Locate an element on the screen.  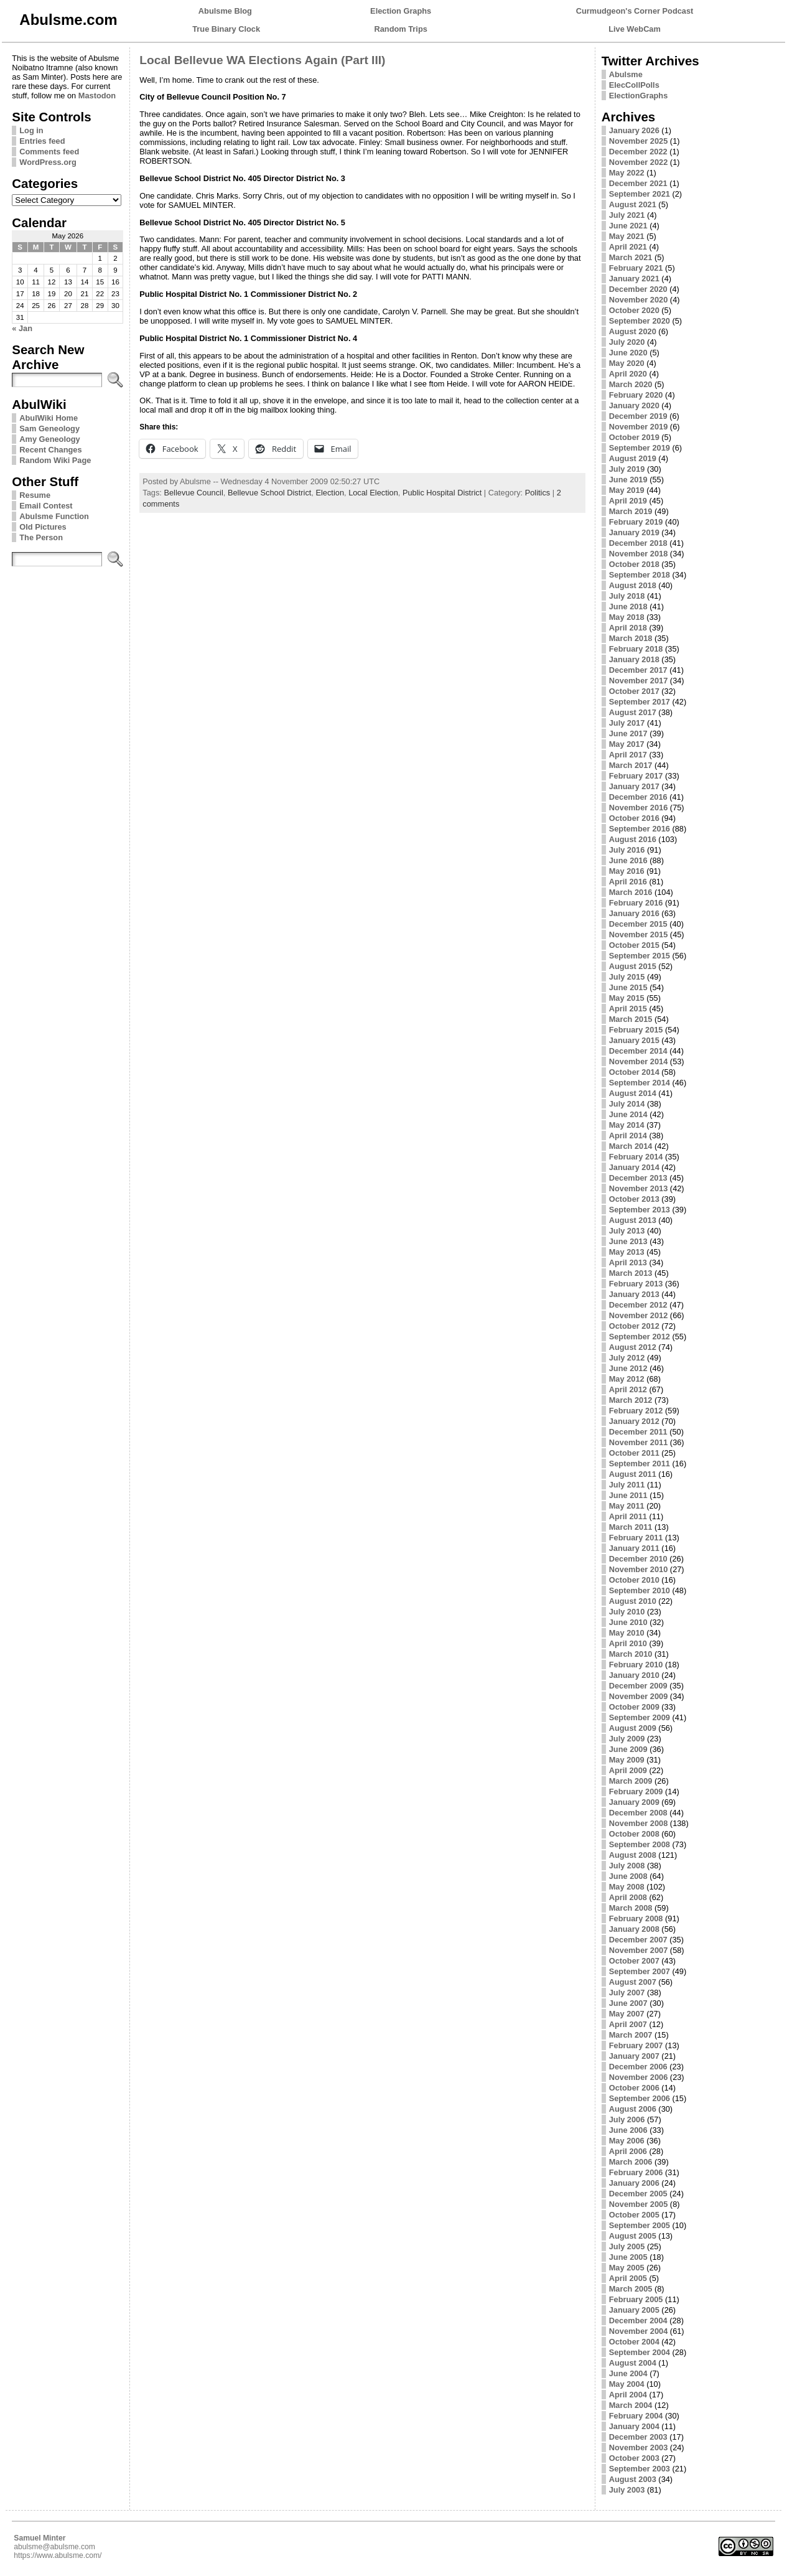
May 2011 is located at coordinates (627, 1505).